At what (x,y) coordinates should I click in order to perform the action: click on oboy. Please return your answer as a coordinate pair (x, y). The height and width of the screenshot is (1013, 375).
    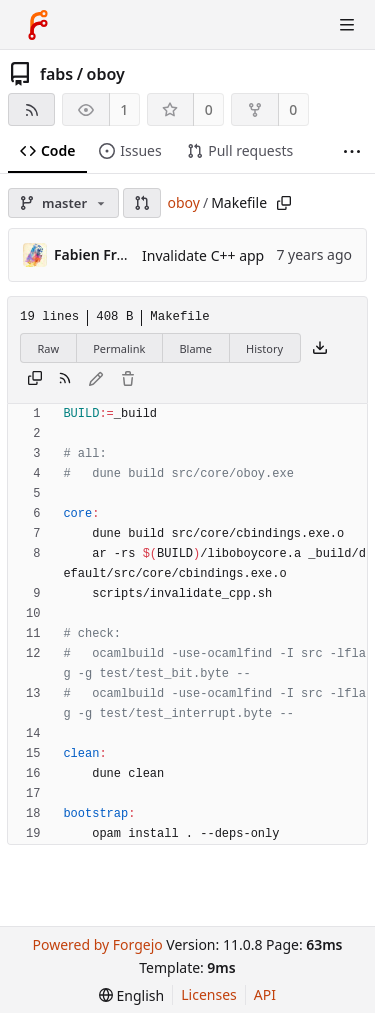
    Looking at the image, I should click on (106, 74).